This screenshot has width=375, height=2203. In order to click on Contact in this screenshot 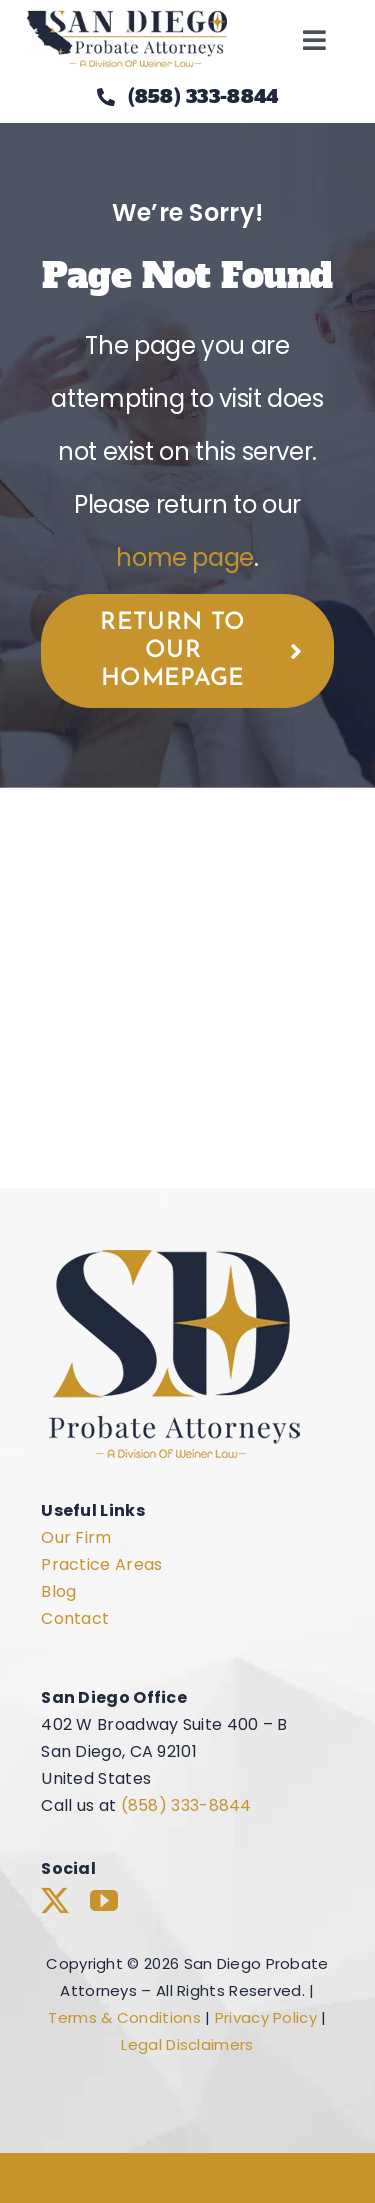, I will do `click(75, 1618)`.